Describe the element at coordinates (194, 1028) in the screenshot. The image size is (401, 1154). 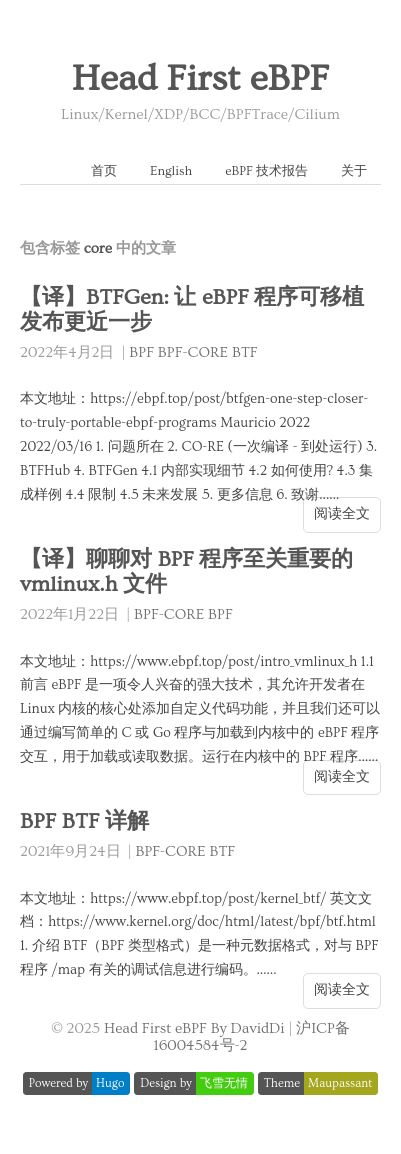
I see `Head First eBPF By DavidDi` at that location.